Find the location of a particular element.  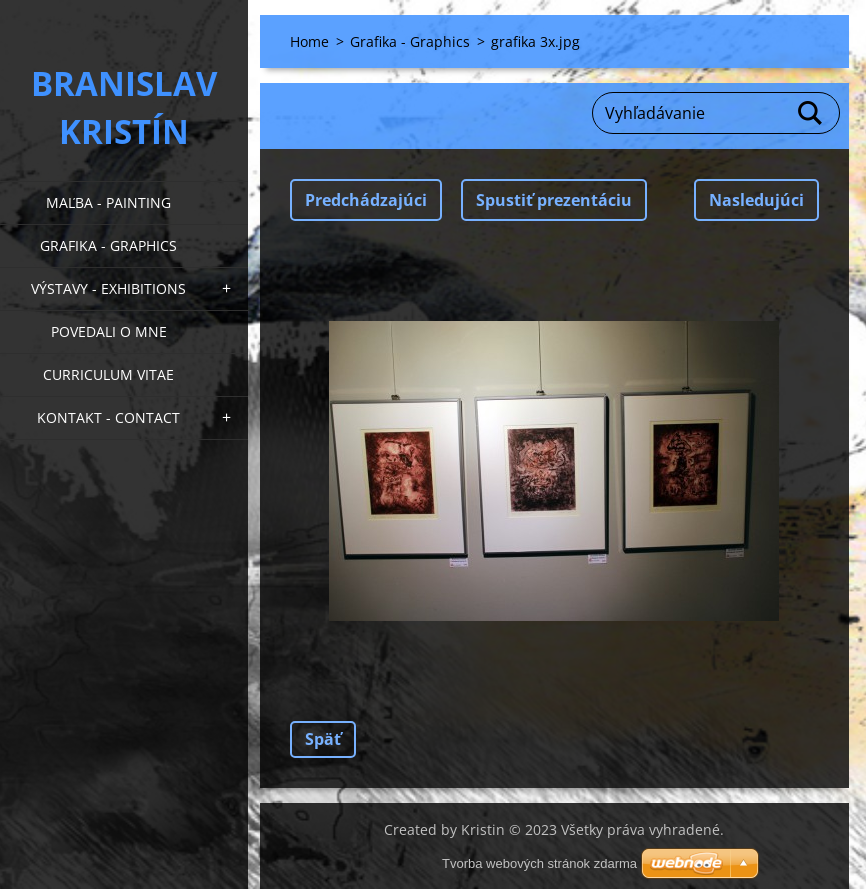

Späť is located at coordinates (323, 739).